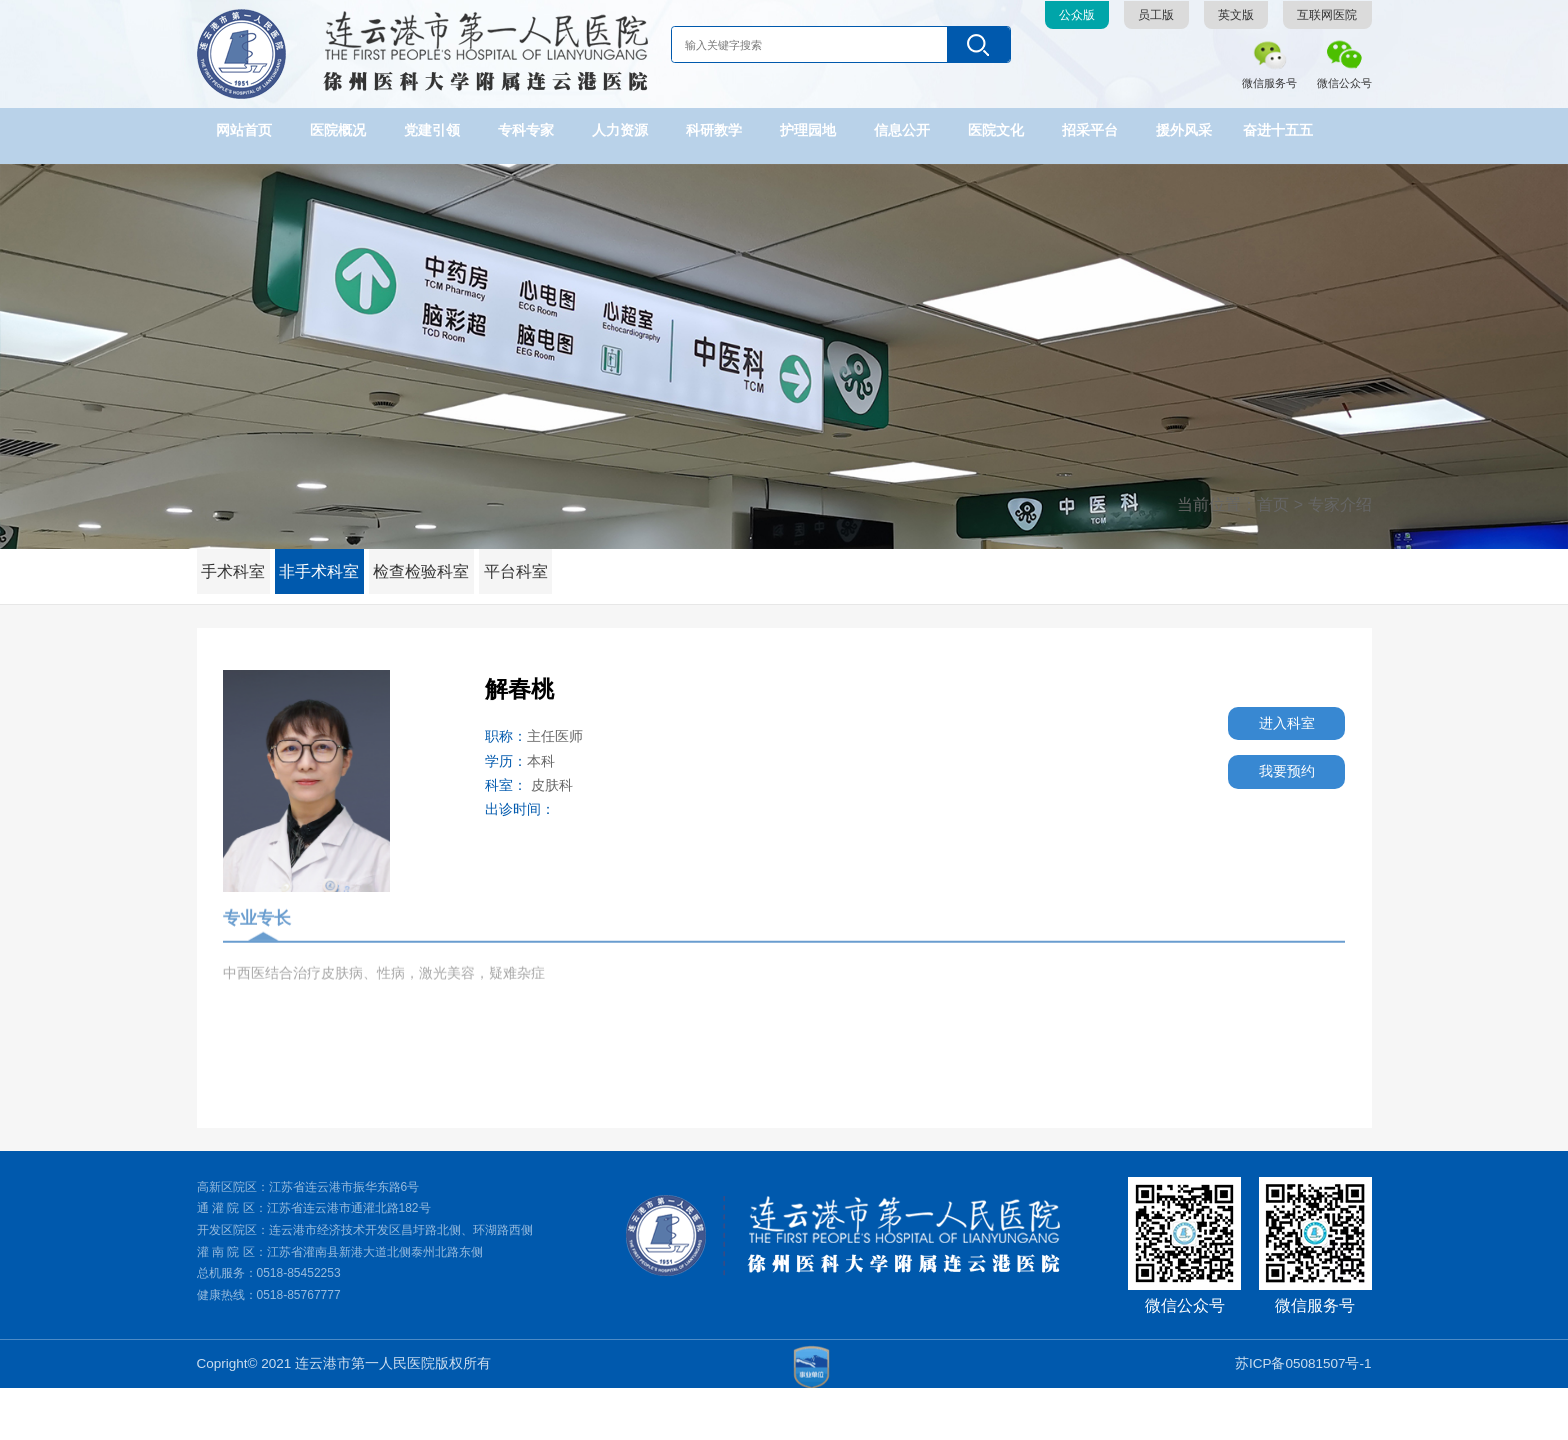  Describe the element at coordinates (1090, 130) in the screenshot. I see `招采平台` at that location.